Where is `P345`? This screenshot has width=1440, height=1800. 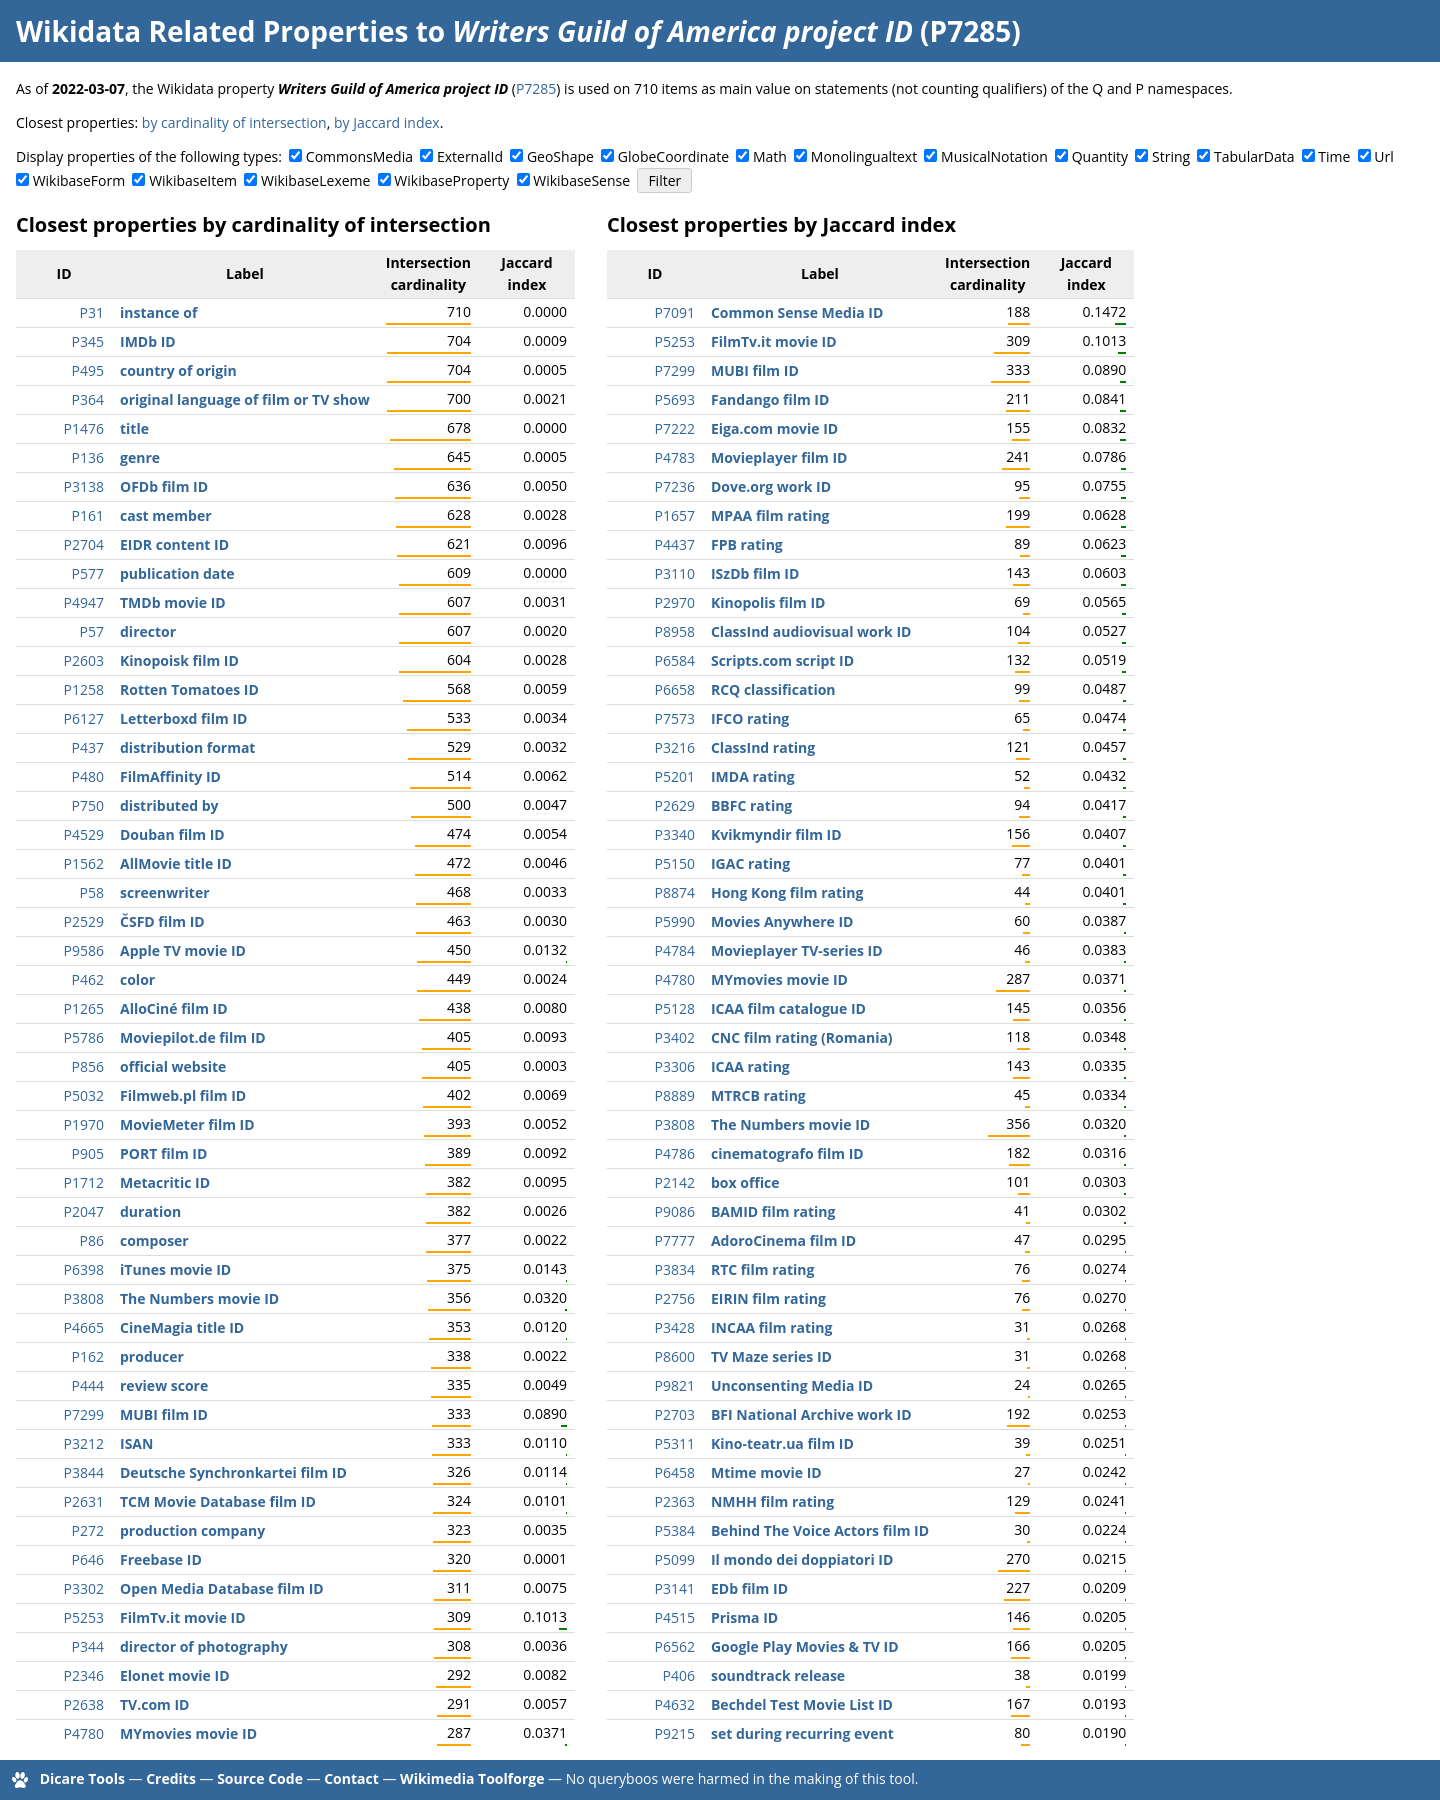 P345 is located at coordinates (88, 341).